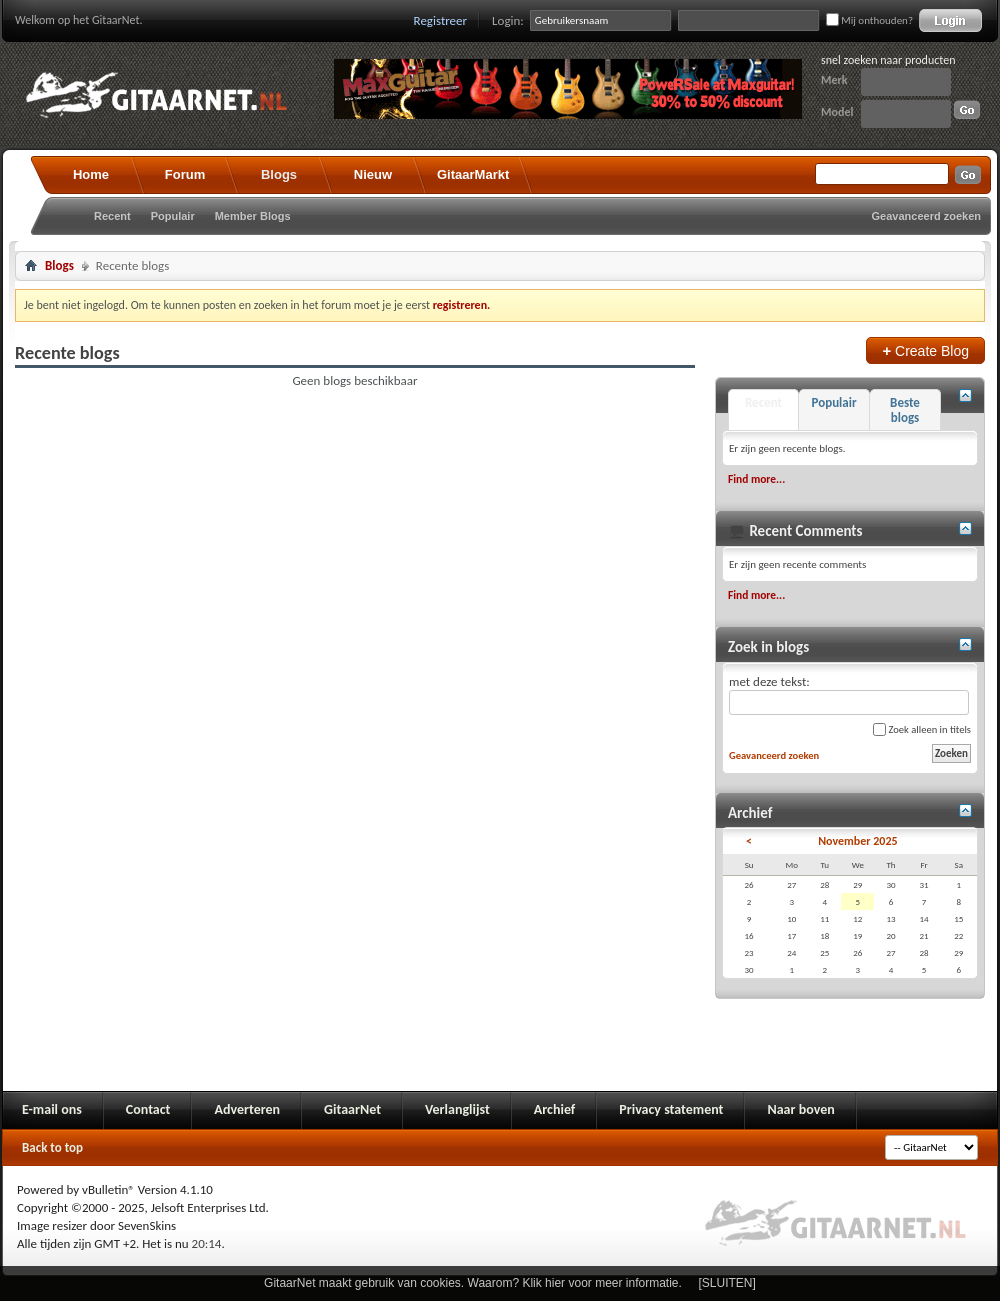 The width and height of the screenshot is (1000, 1301). Describe the element at coordinates (473, 174) in the screenshot. I see `GitaarMarkt` at that location.